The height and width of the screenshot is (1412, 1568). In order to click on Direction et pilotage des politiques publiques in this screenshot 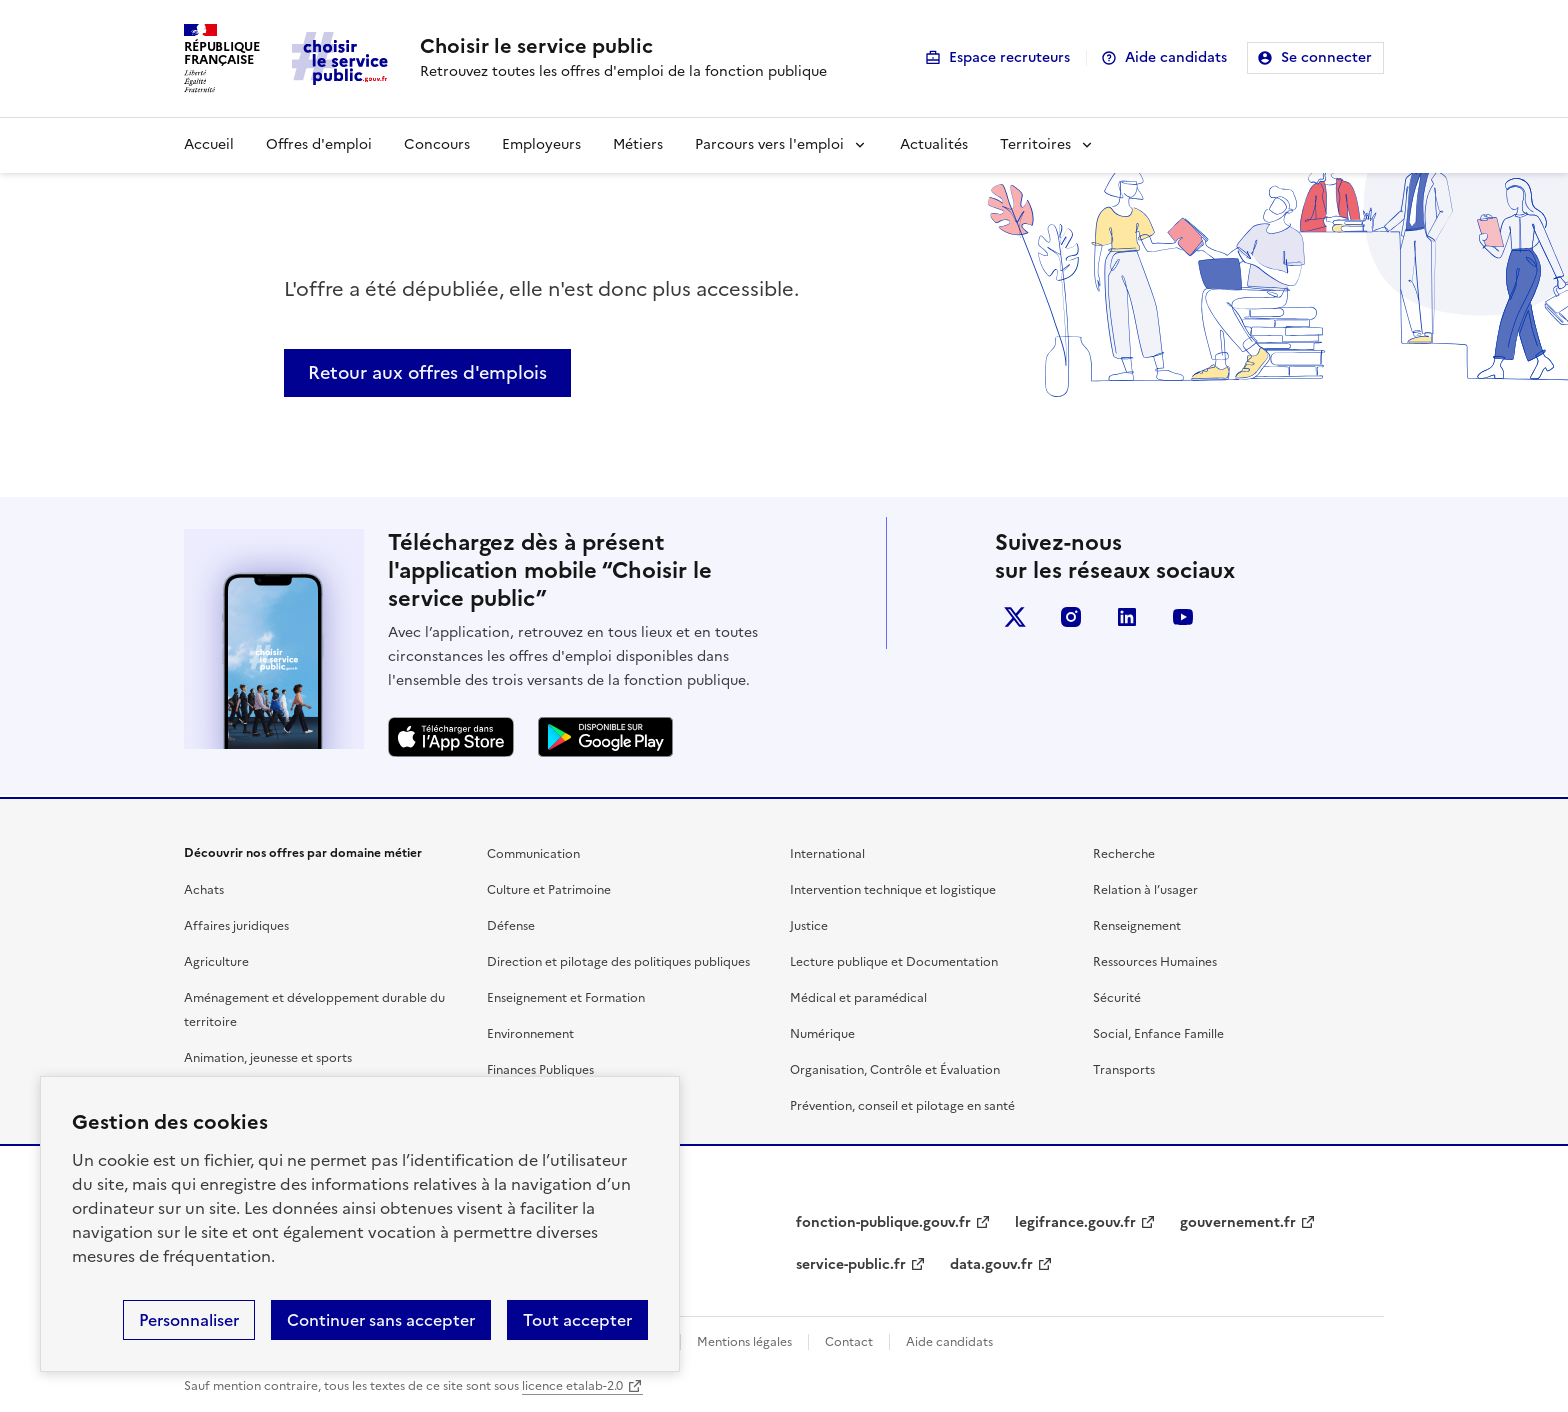, I will do `click(618, 962)`.